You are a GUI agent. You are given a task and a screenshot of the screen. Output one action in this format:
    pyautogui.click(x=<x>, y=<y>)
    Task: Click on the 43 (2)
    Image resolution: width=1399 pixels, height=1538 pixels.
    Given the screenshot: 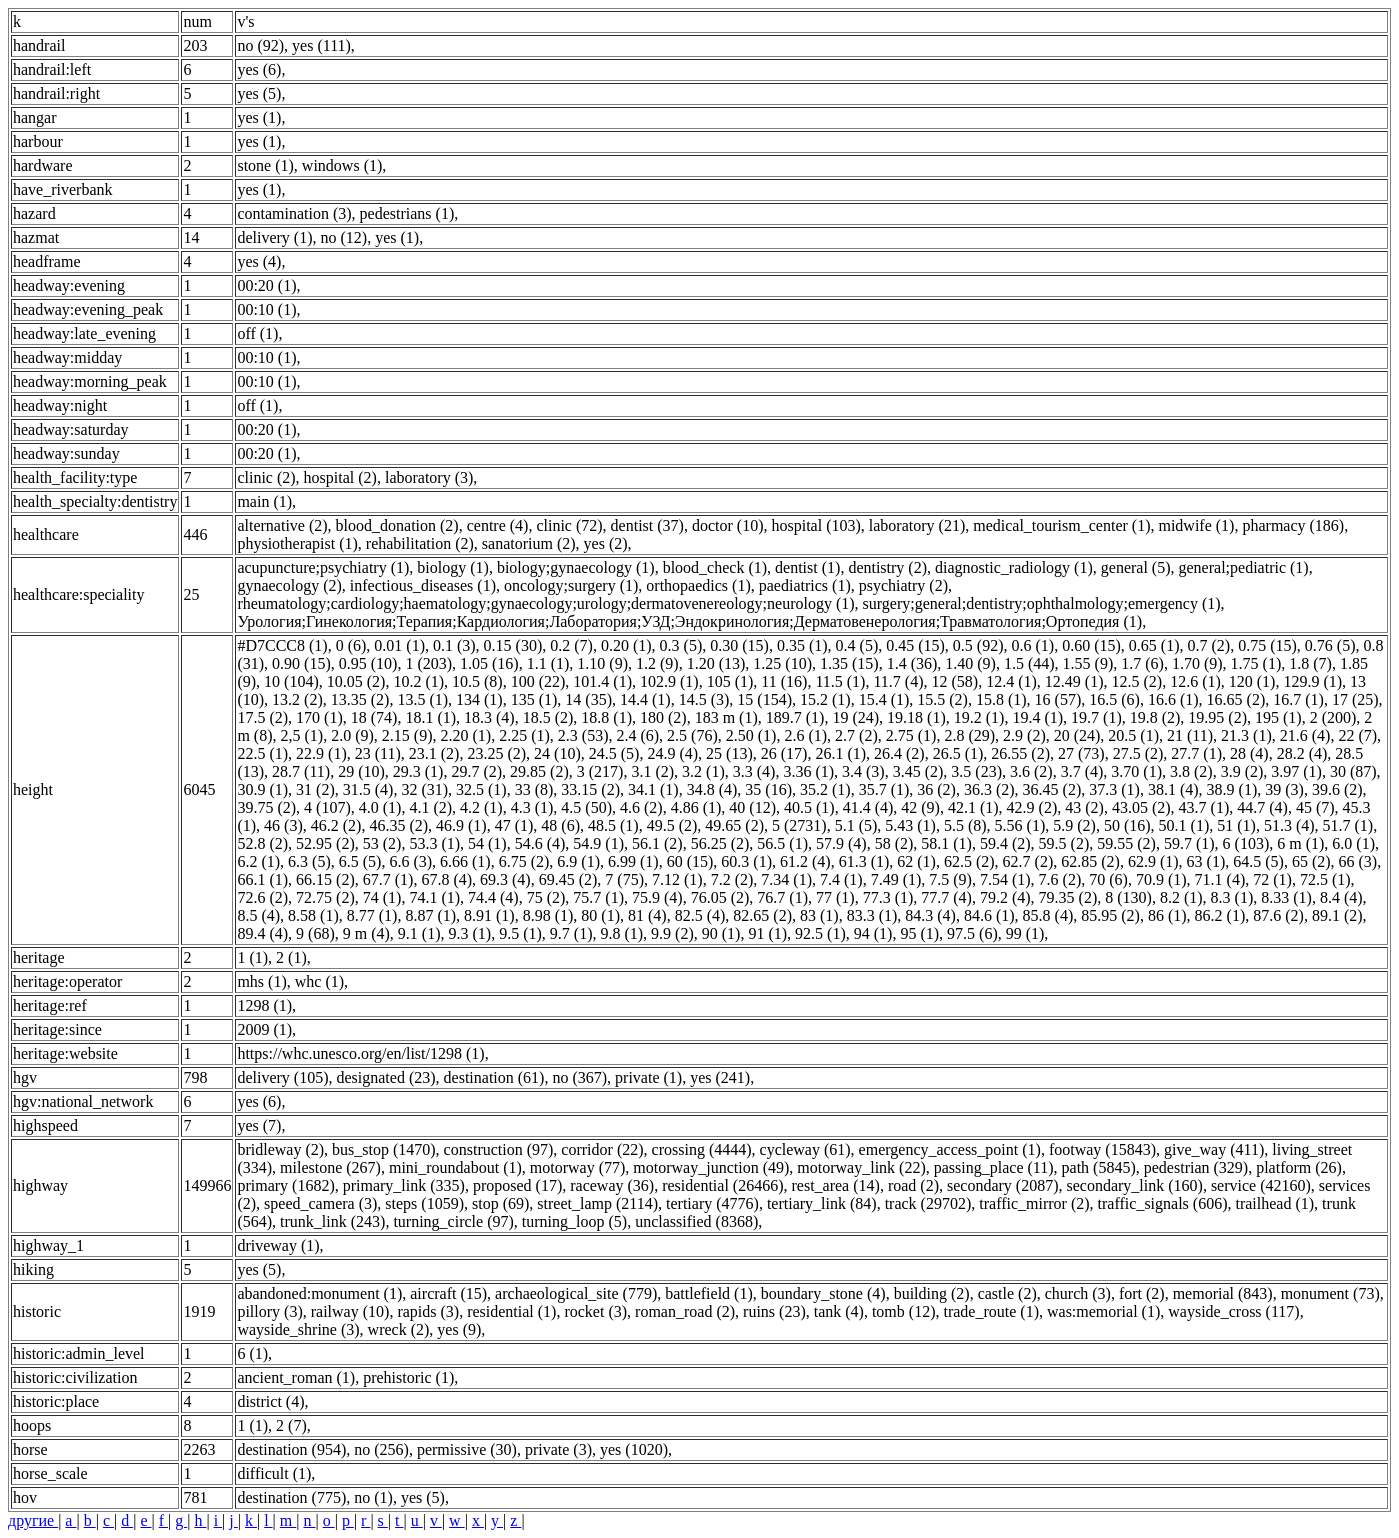 What is the action you would take?
    pyautogui.click(x=1084, y=807)
    